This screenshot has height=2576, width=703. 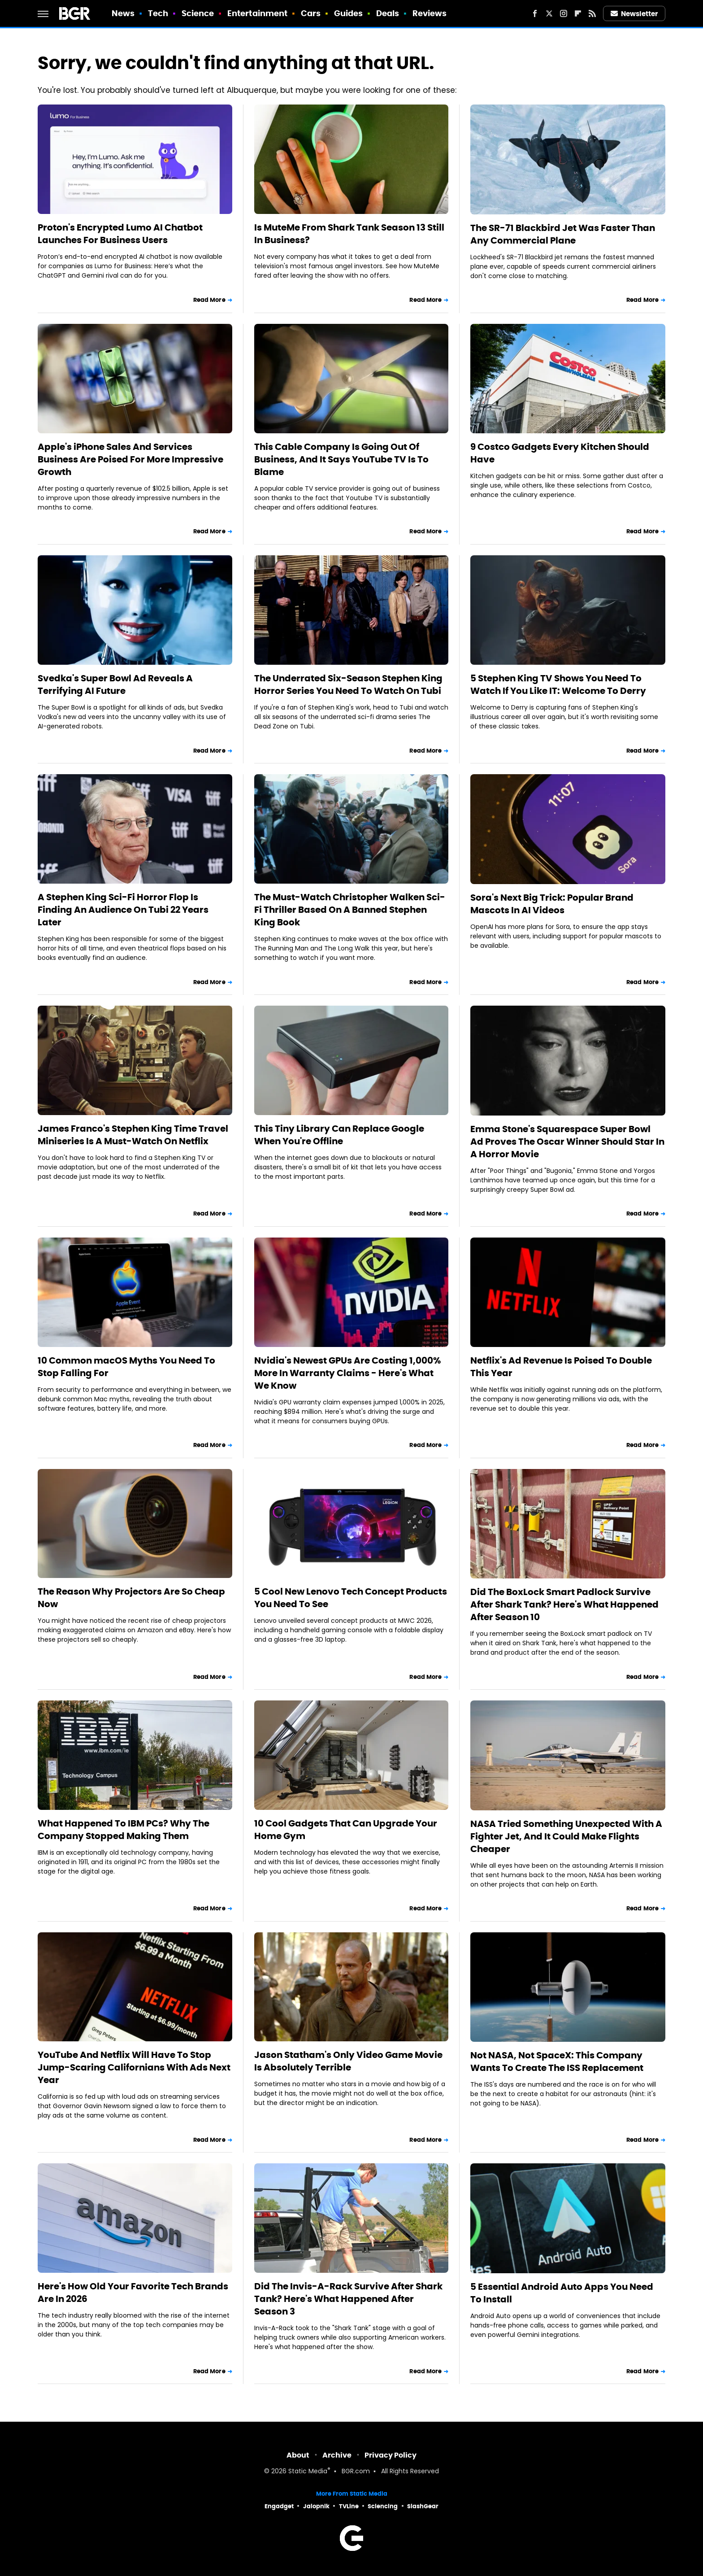 I want to click on News, so click(x=123, y=13).